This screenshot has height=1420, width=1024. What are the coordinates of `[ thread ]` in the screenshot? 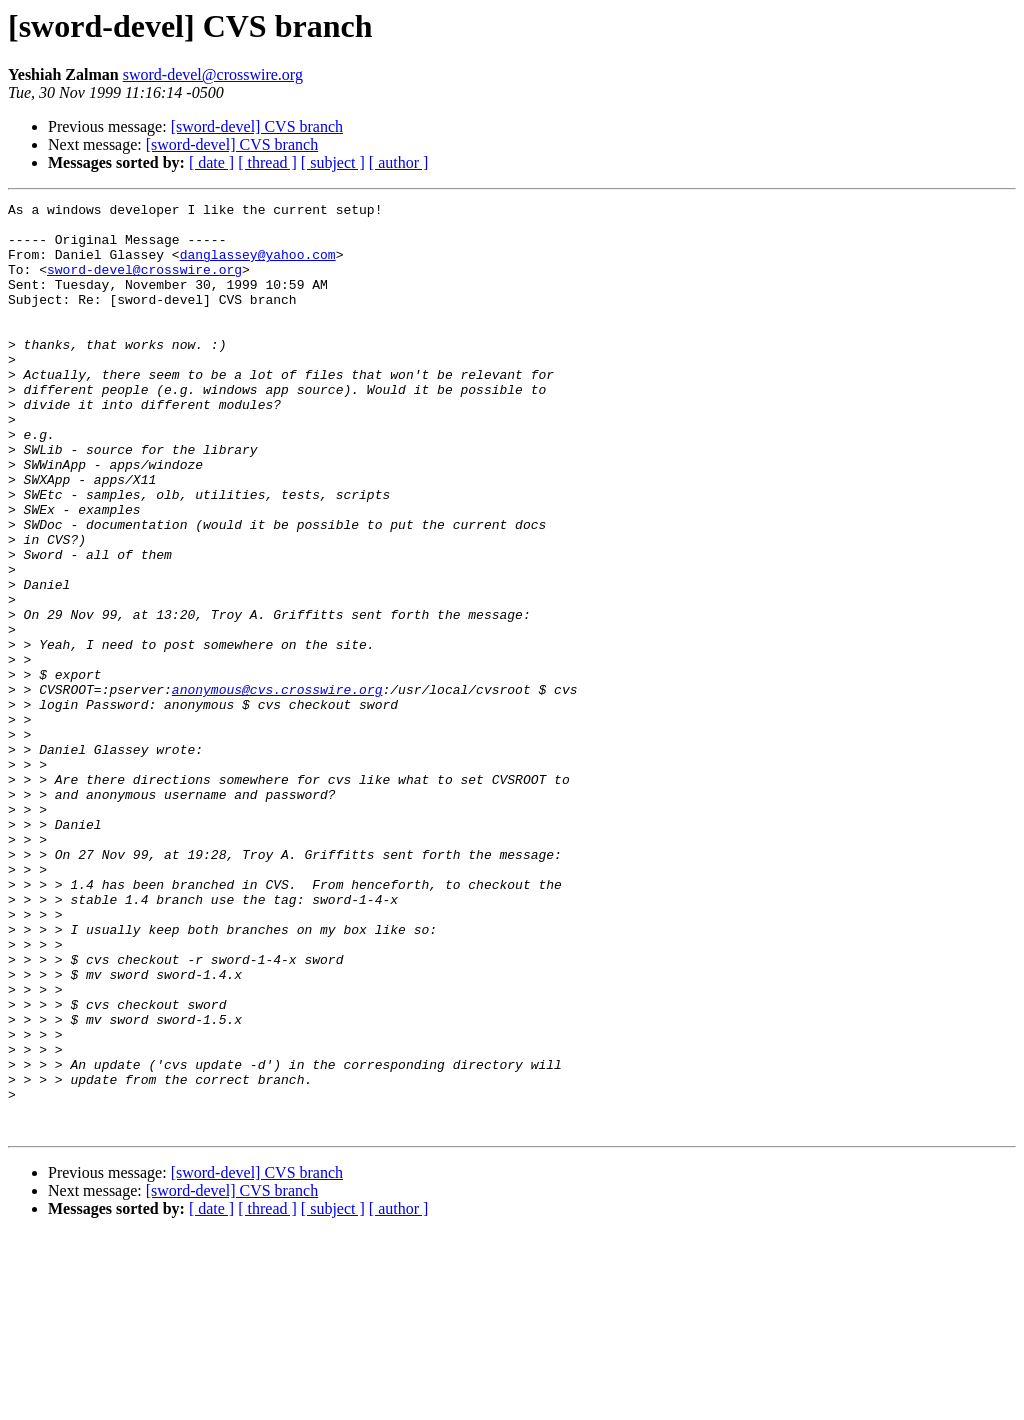 It's located at (267, 162).